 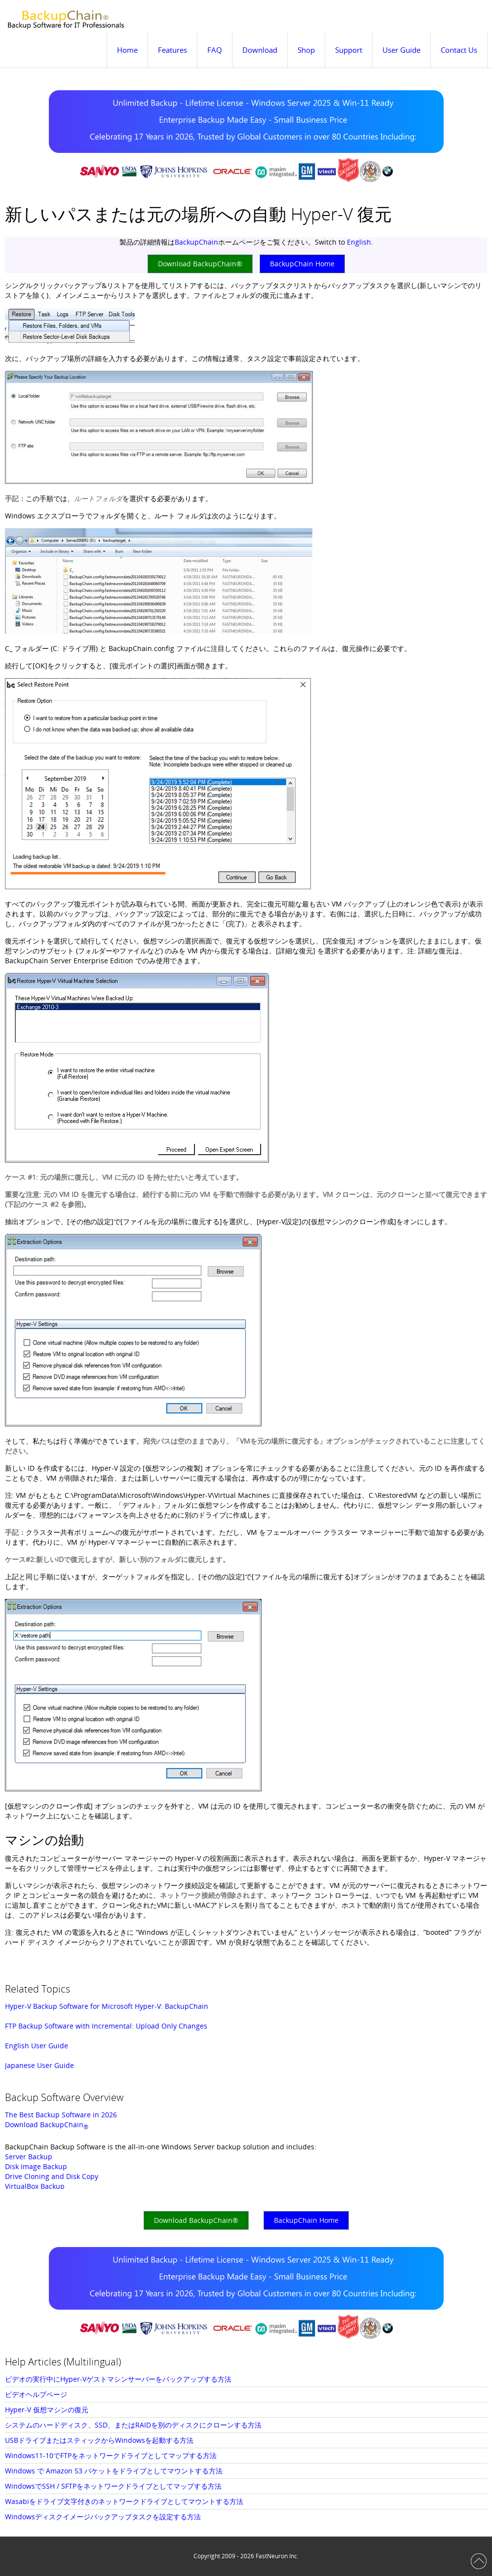 I want to click on Server Backup, so click(x=28, y=2156).